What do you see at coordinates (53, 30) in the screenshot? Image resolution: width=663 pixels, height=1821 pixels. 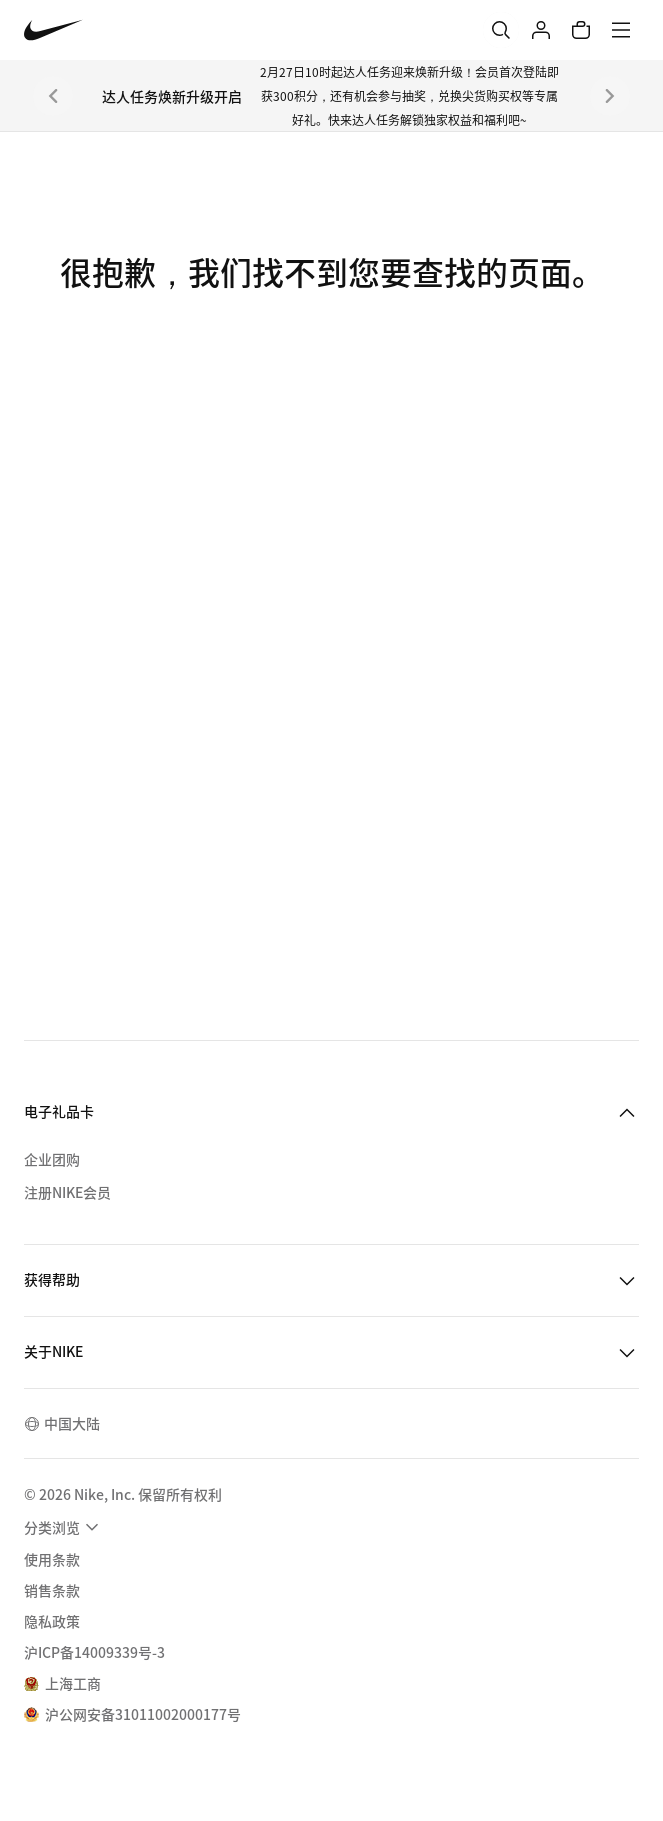 I see `[Nike 主页]` at bounding box center [53, 30].